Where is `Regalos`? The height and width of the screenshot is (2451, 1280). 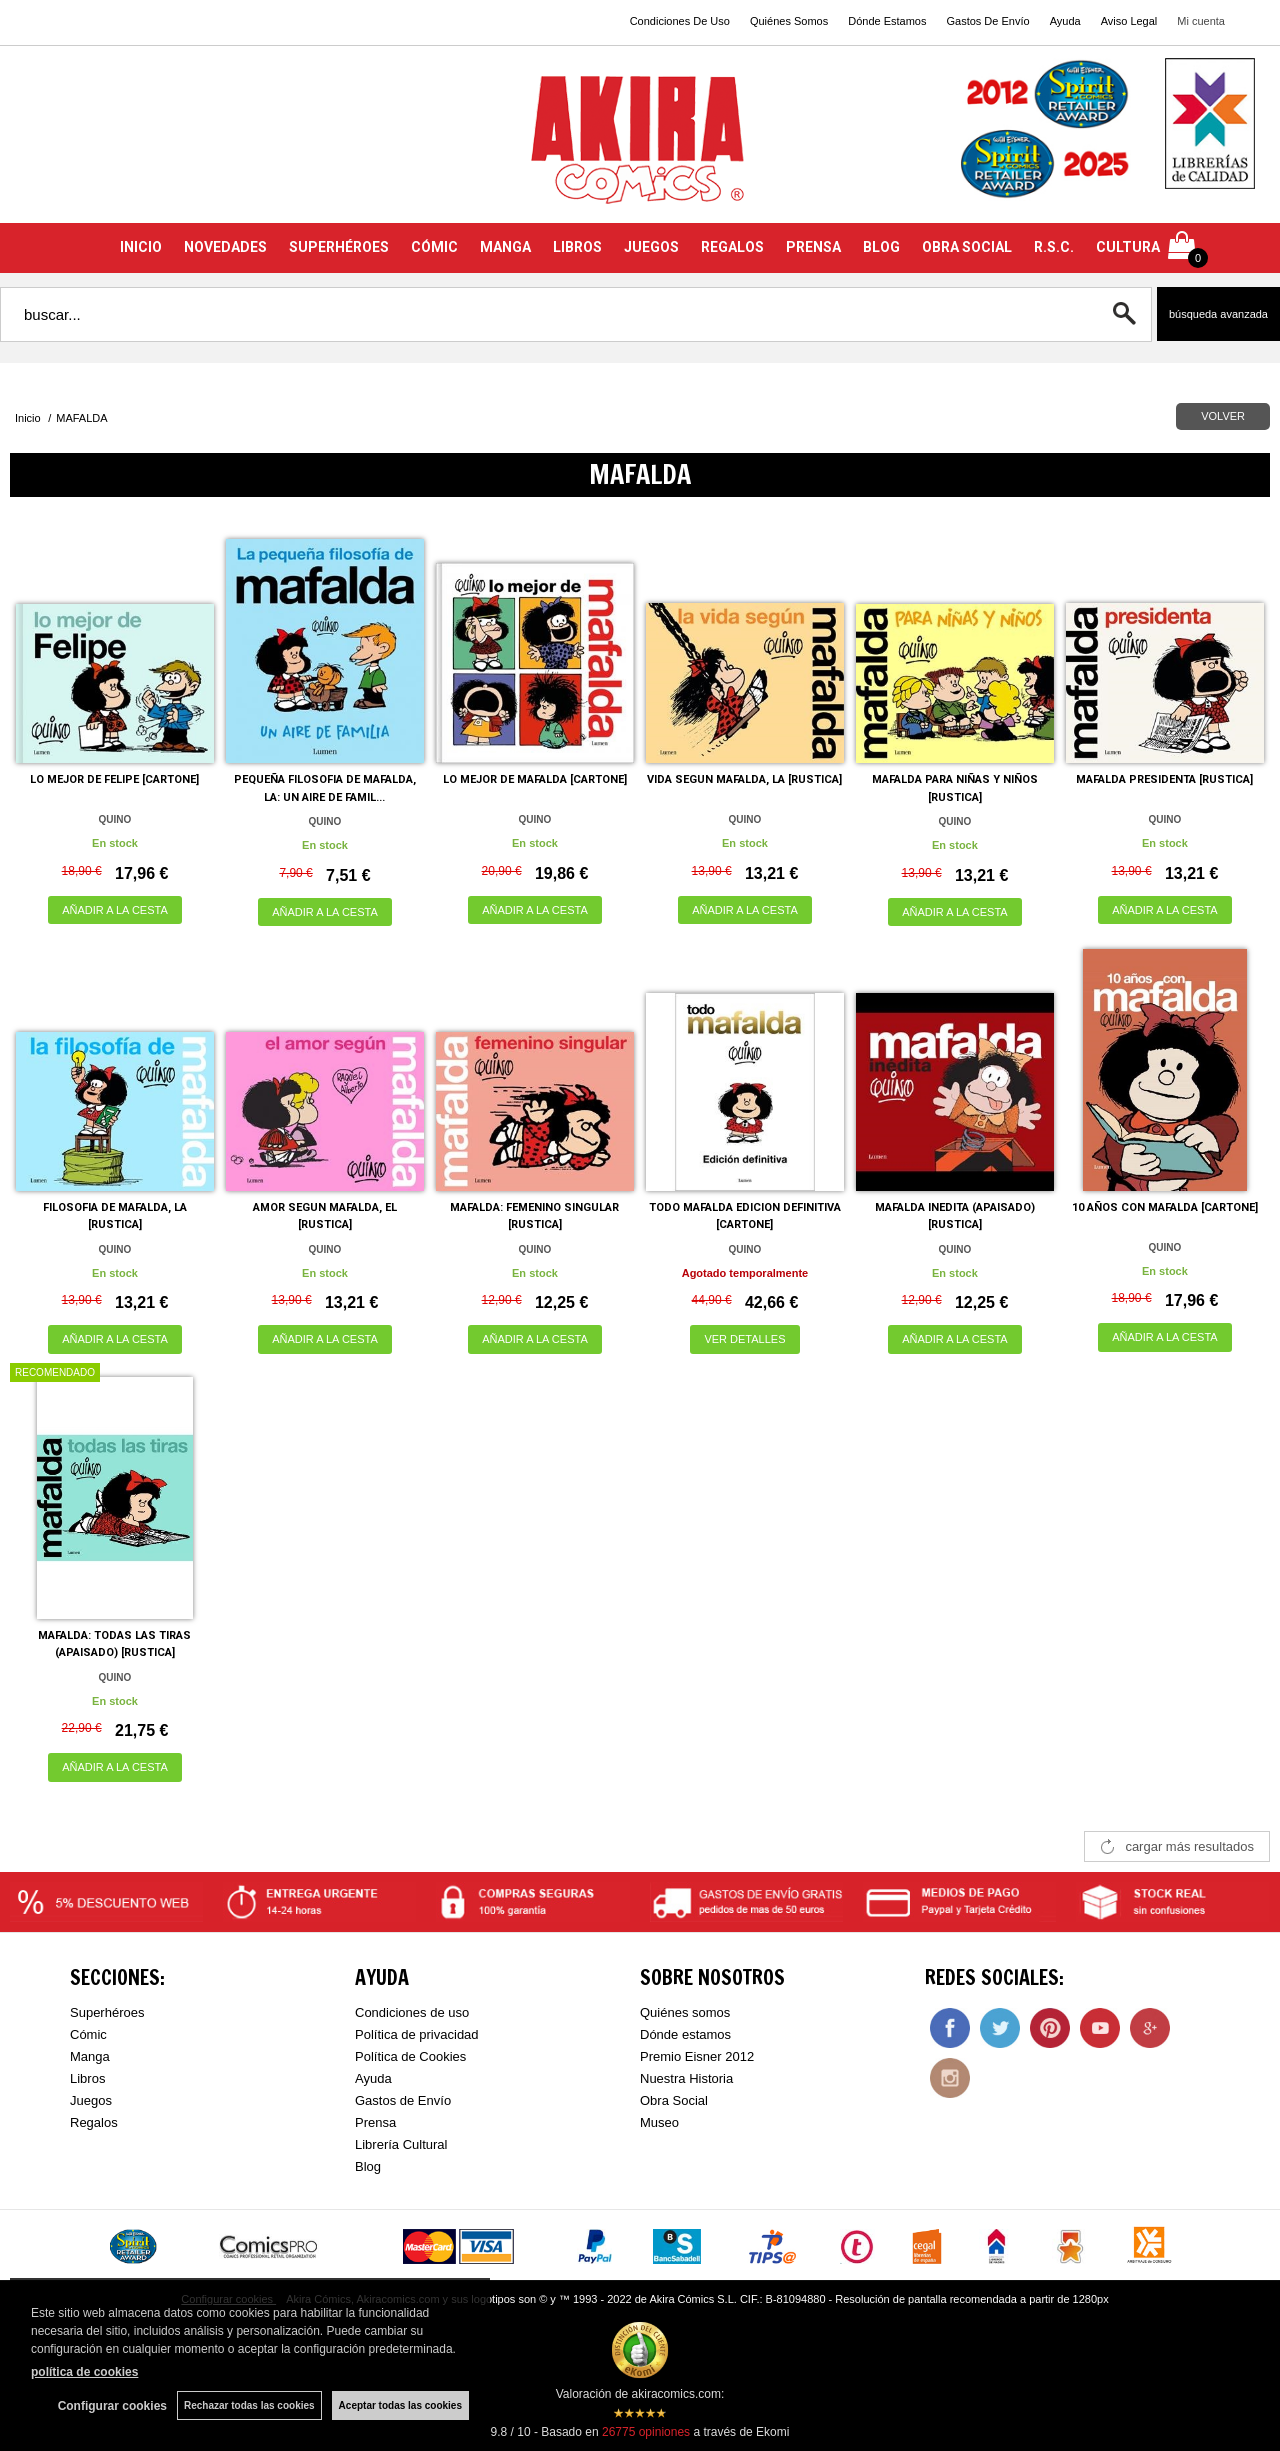 Regalos is located at coordinates (94, 2122).